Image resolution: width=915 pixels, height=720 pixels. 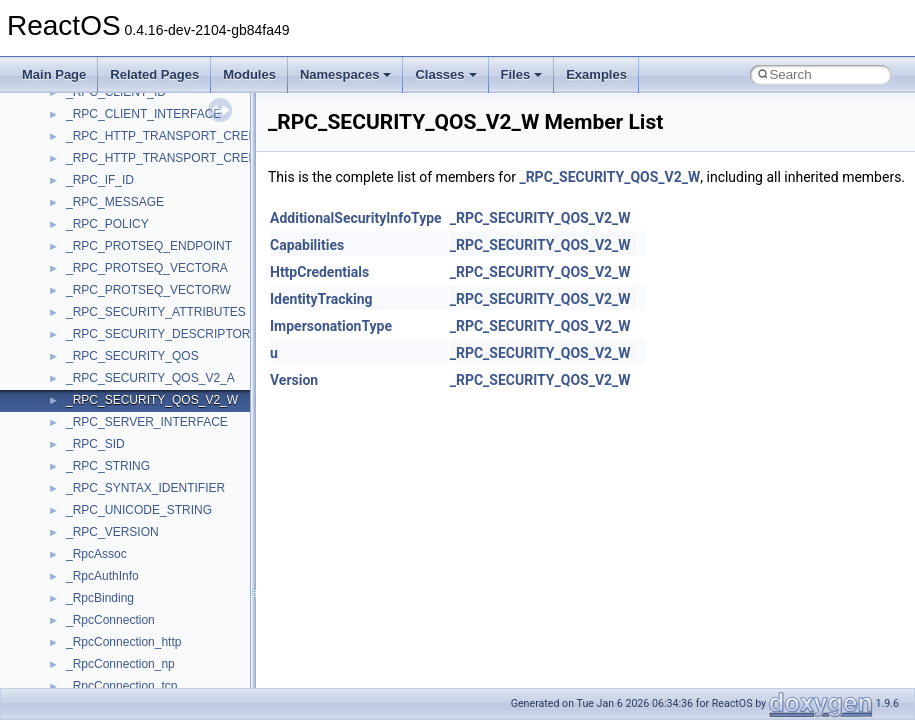 I want to click on _RpcConnection, so click(x=110, y=620).